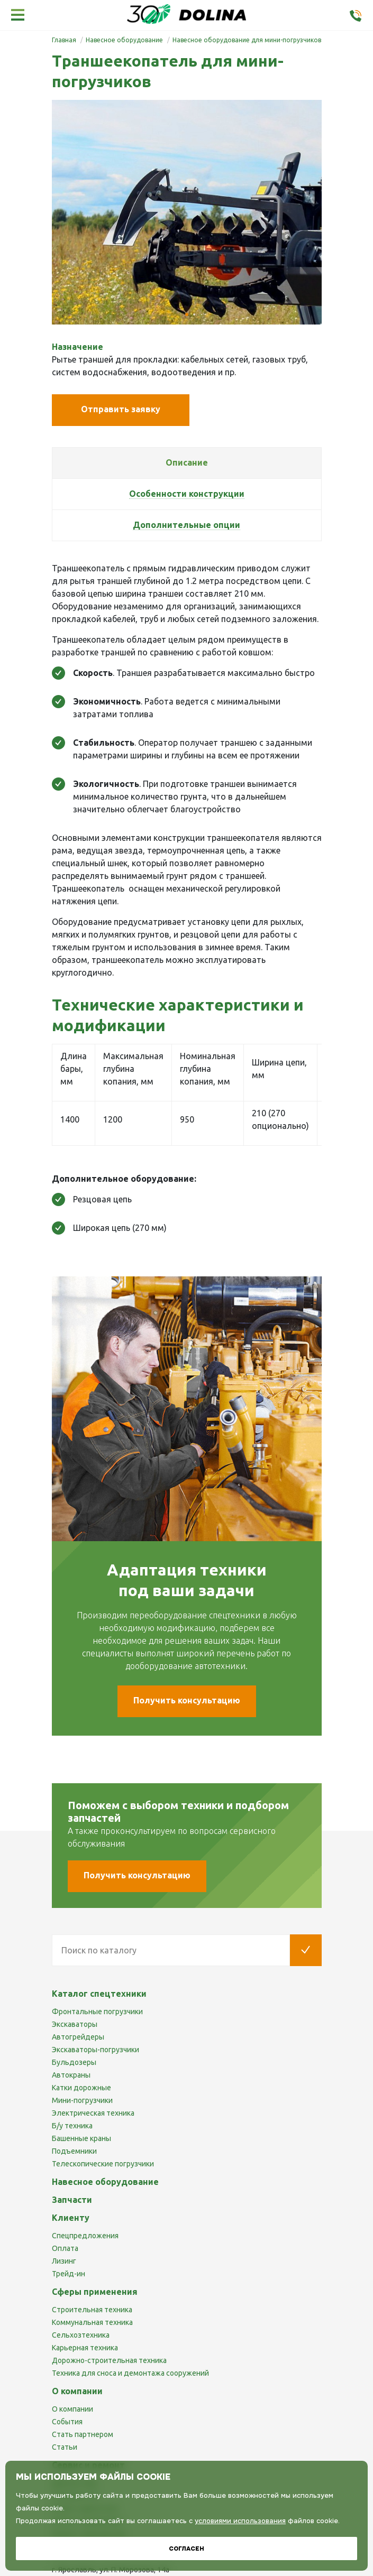 The image size is (373, 2576). Describe the element at coordinates (105, 2181) in the screenshot. I see `Навесное оборудование` at that location.